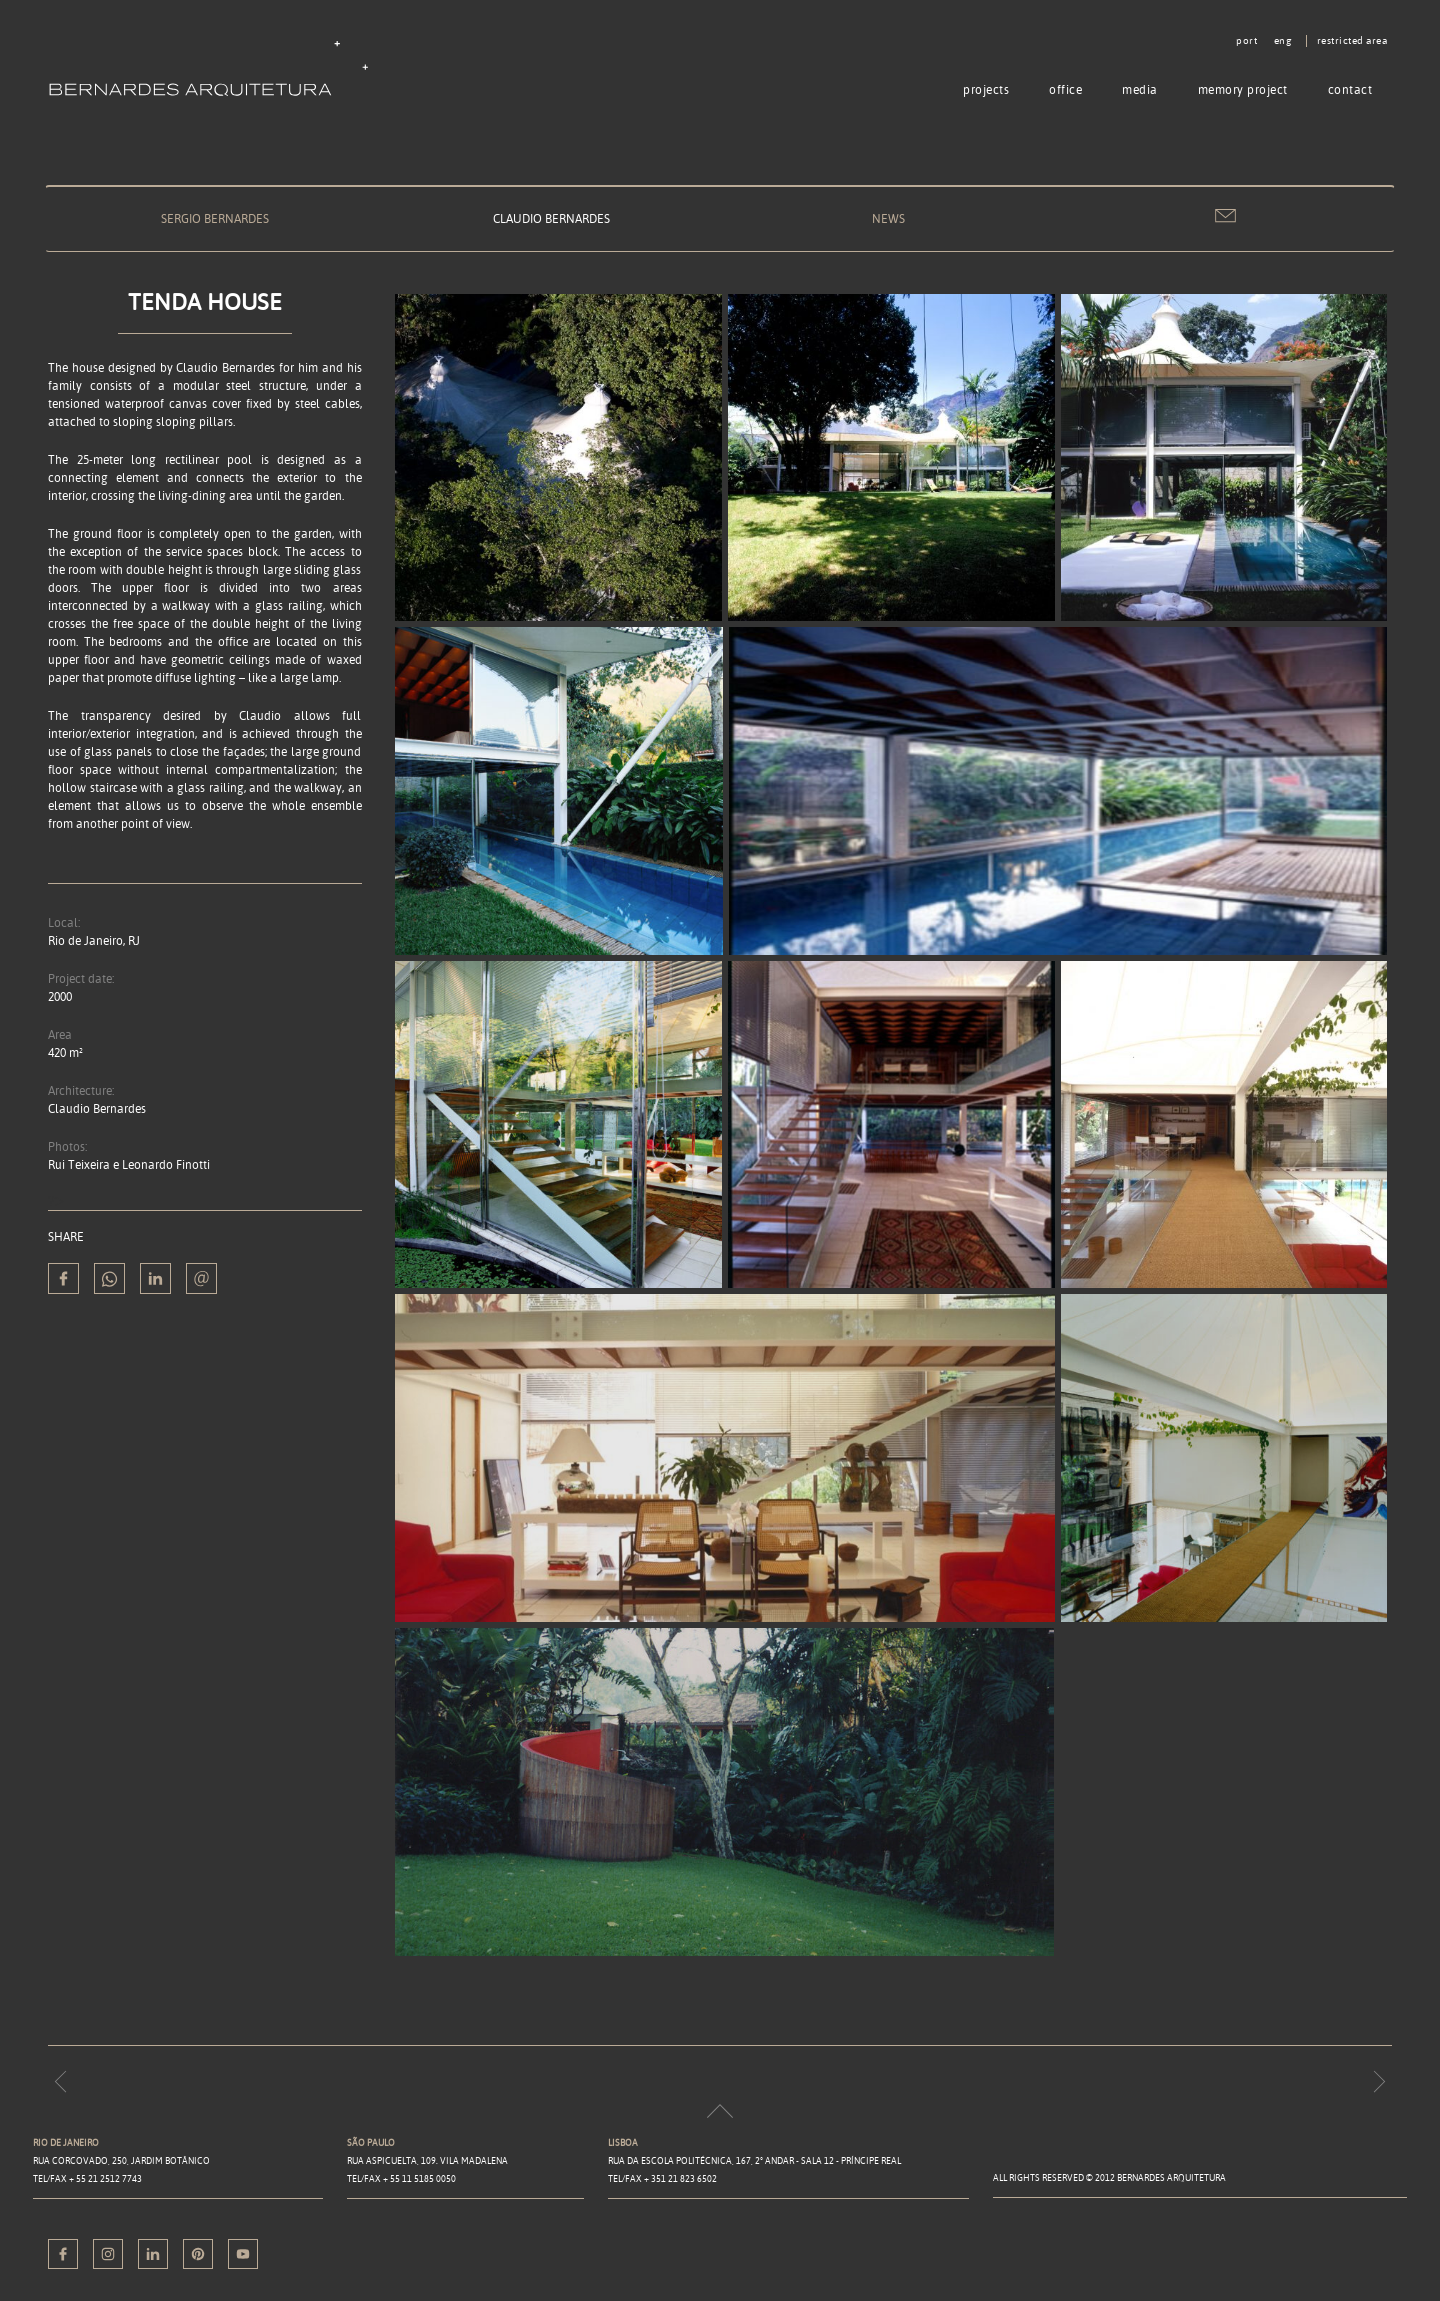  What do you see at coordinates (1350, 89) in the screenshot?
I see `Contact` at bounding box center [1350, 89].